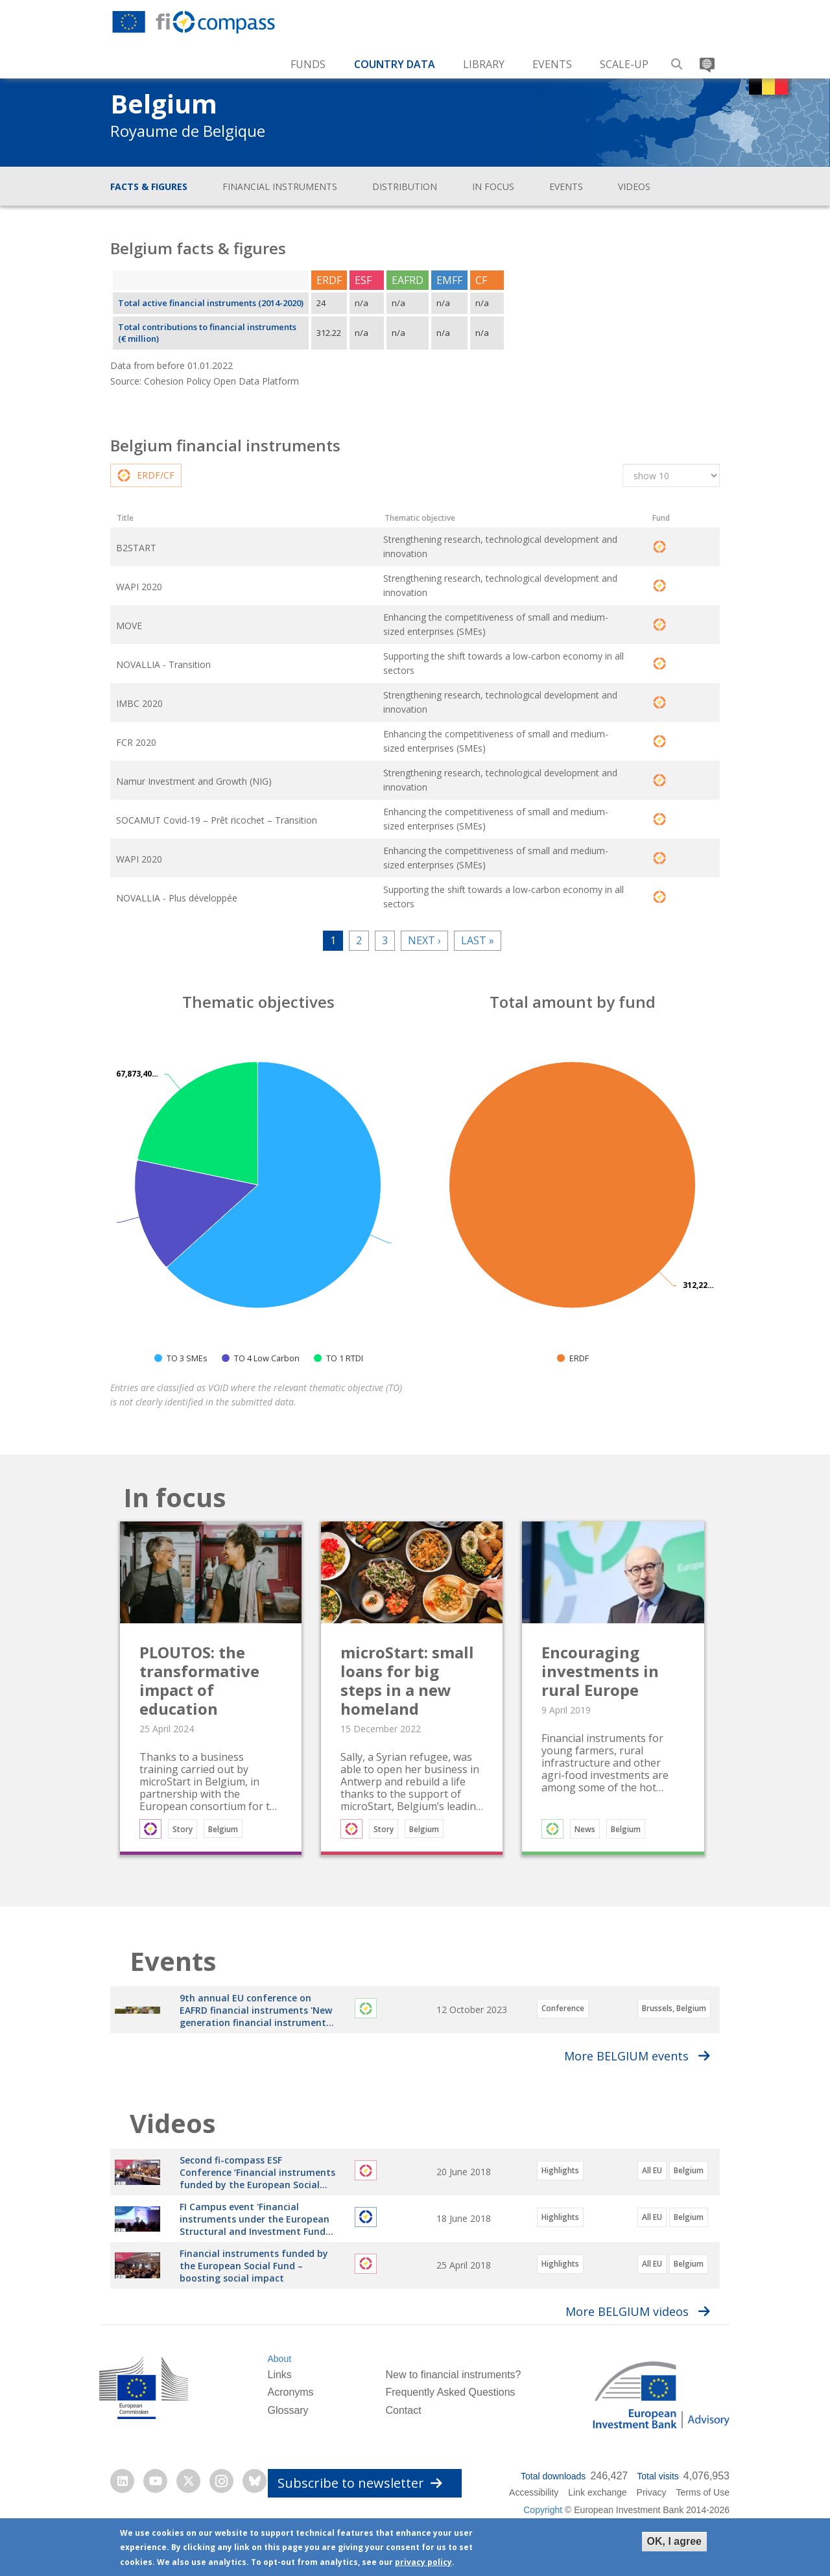 The image size is (830, 2576). What do you see at coordinates (279, 2397) in the screenshot?
I see `About` at bounding box center [279, 2397].